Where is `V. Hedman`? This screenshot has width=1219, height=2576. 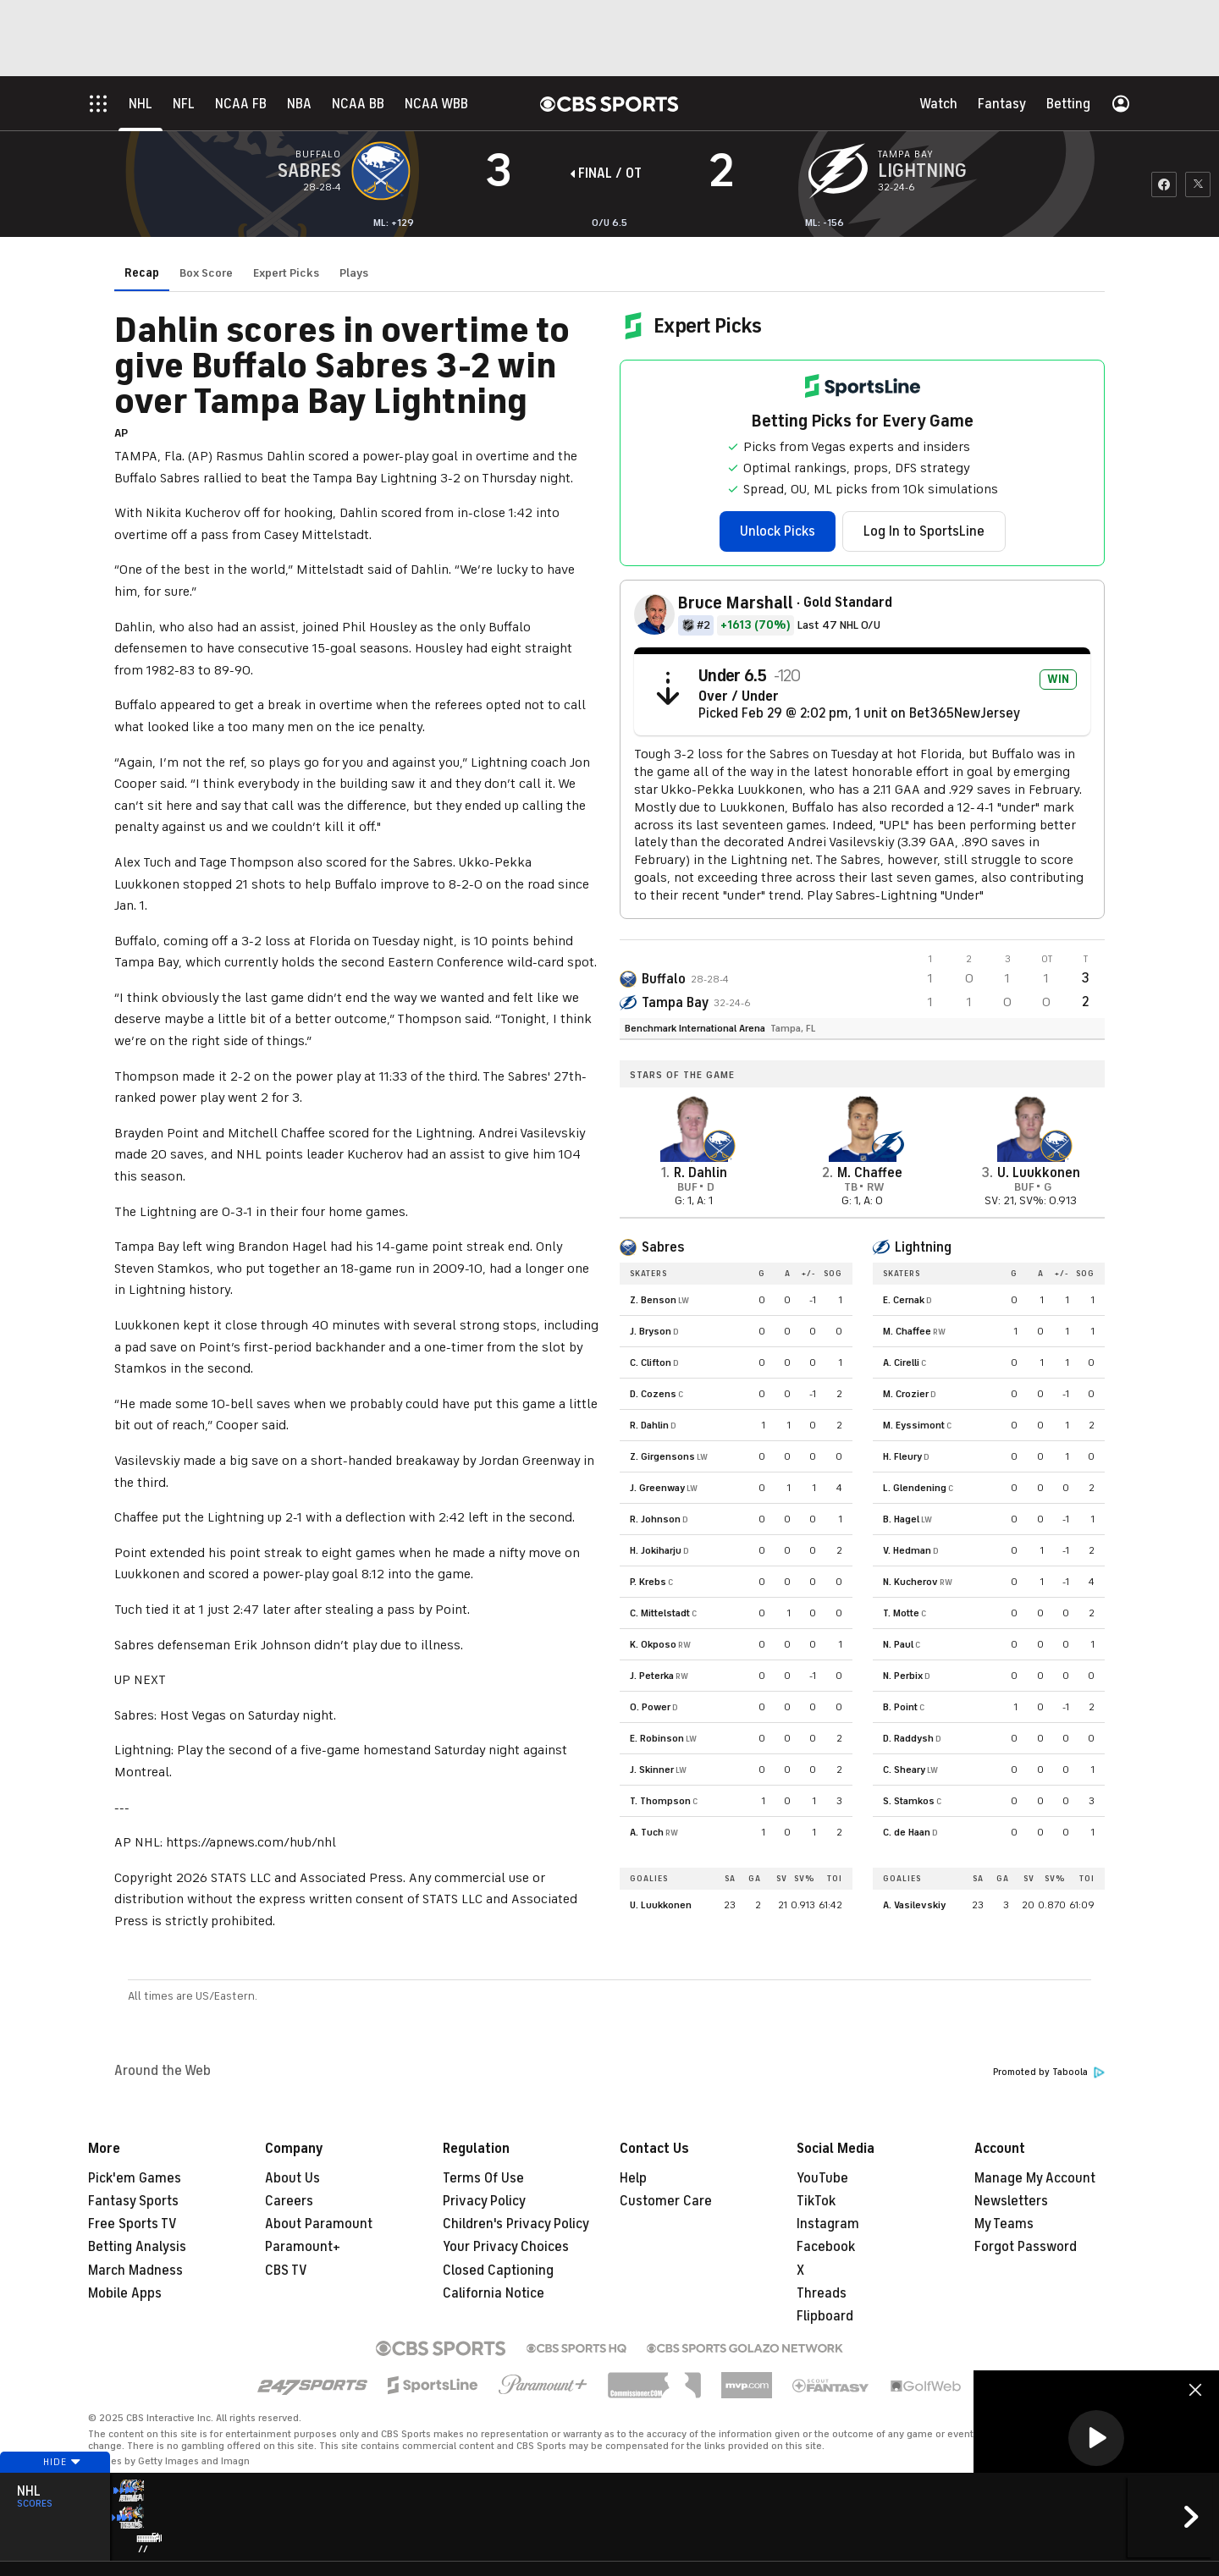
V. Hedman is located at coordinates (907, 1550).